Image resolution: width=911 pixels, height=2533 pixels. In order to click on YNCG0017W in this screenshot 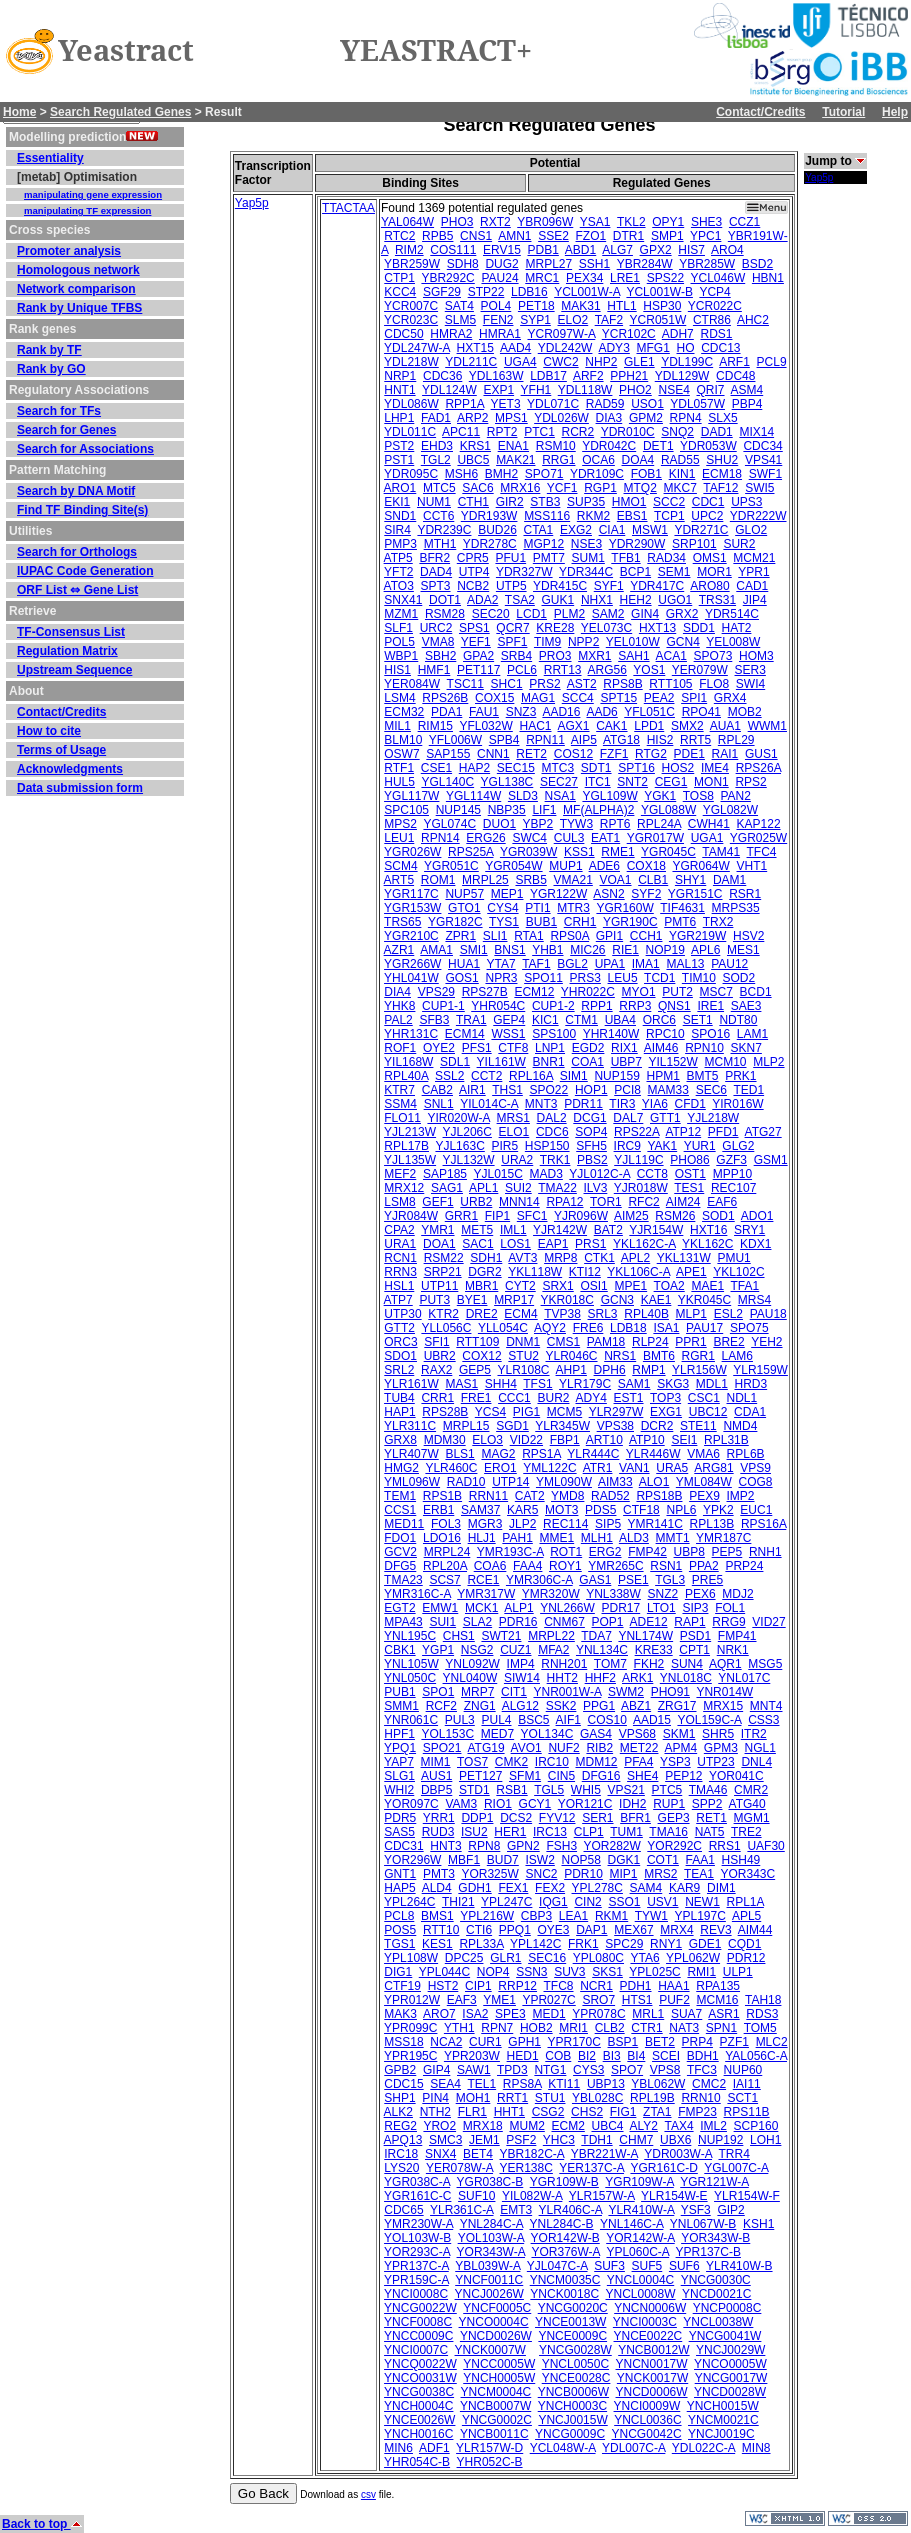, I will do `click(731, 2378)`.